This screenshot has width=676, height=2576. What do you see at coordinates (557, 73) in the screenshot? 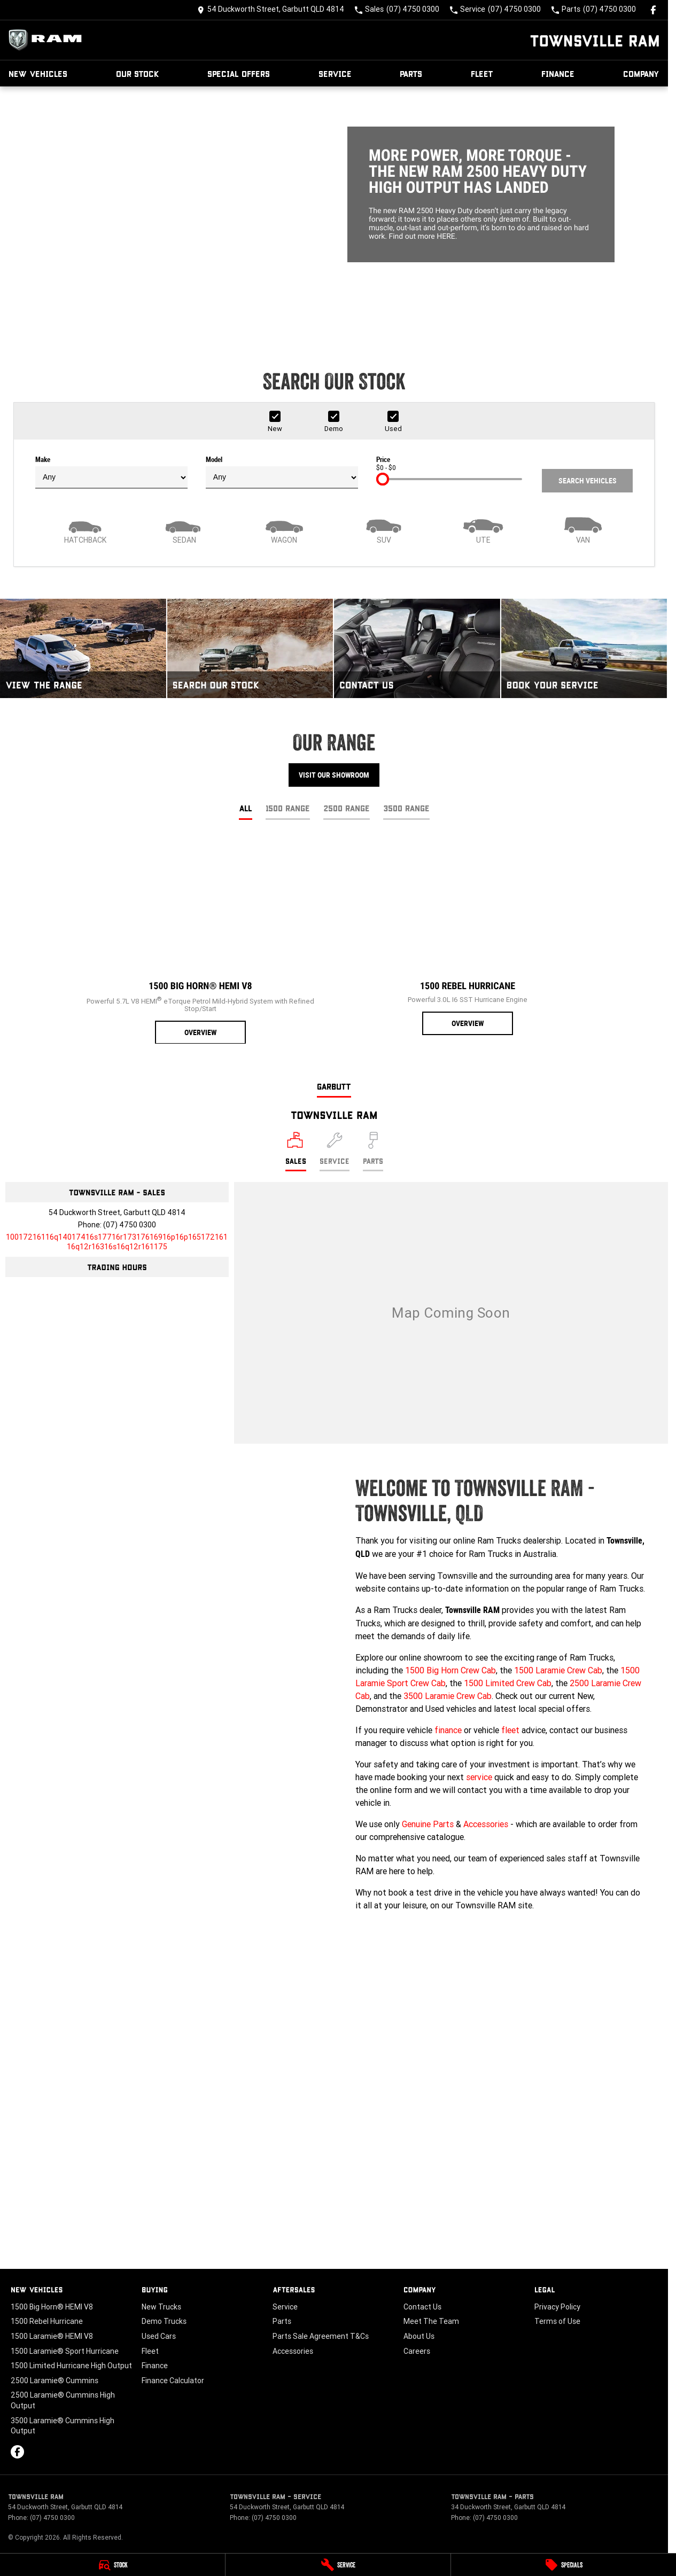
I see `Finance` at bounding box center [557, 73].